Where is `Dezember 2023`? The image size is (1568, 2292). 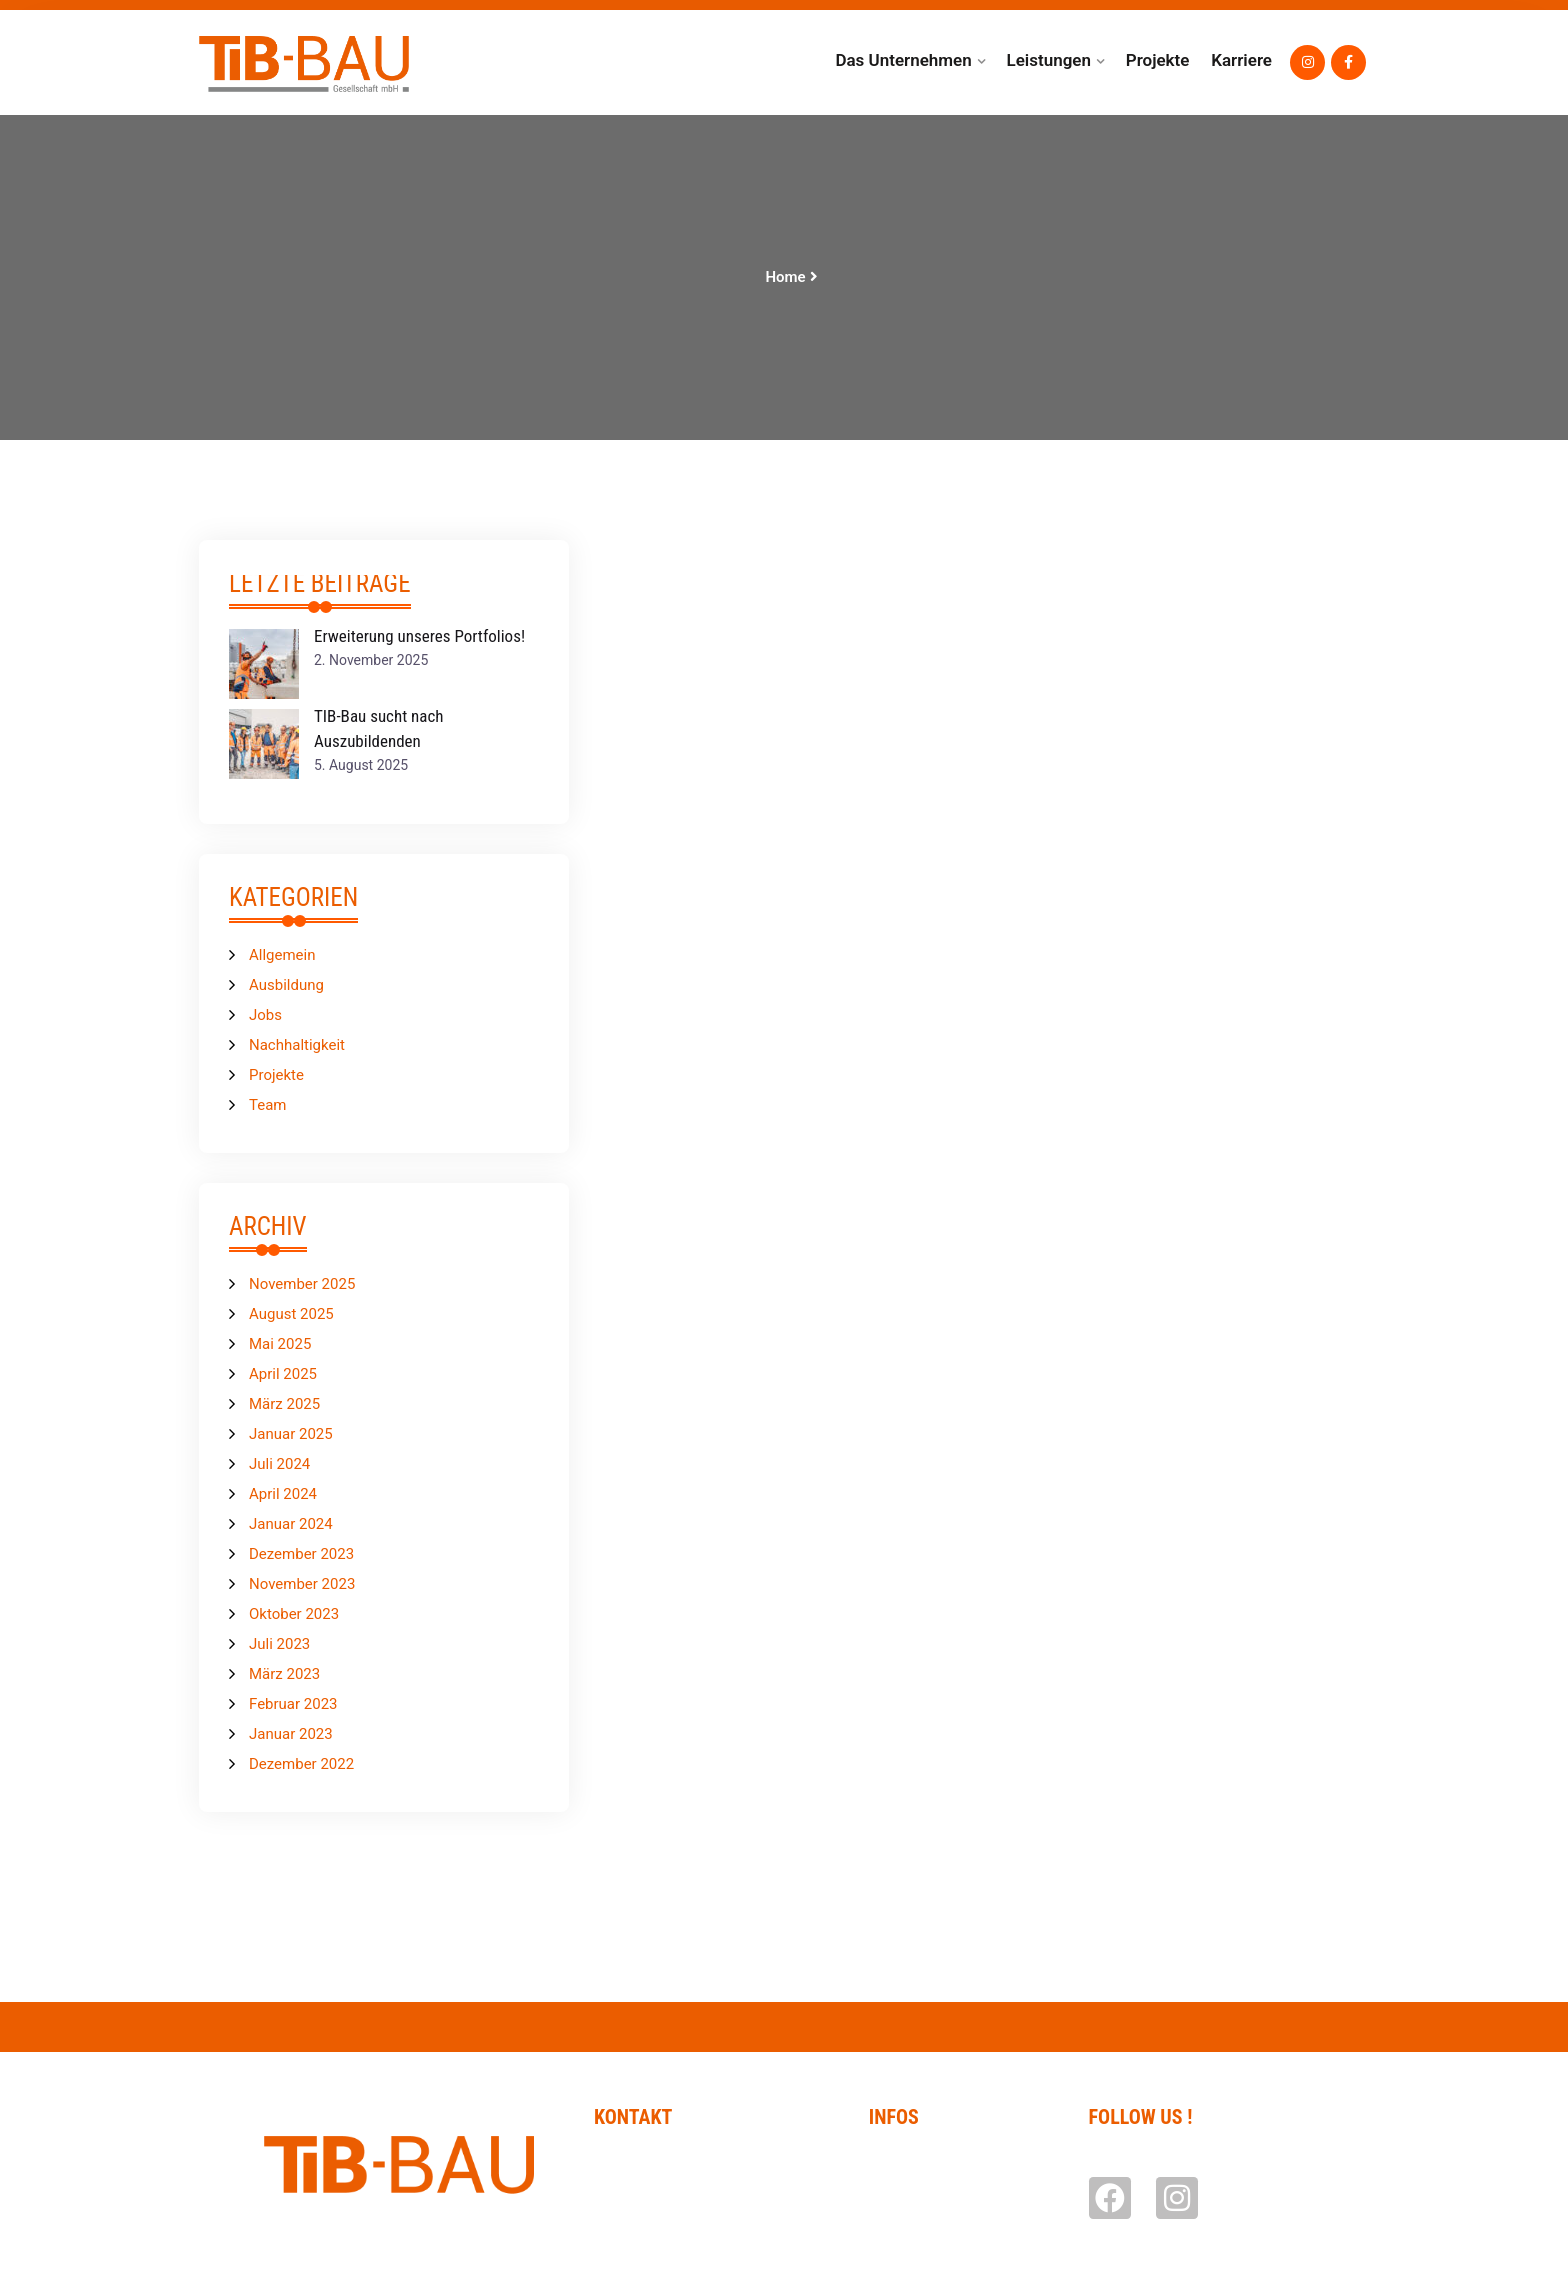
Dezember 2023 is located at coordinates (301, 1554).